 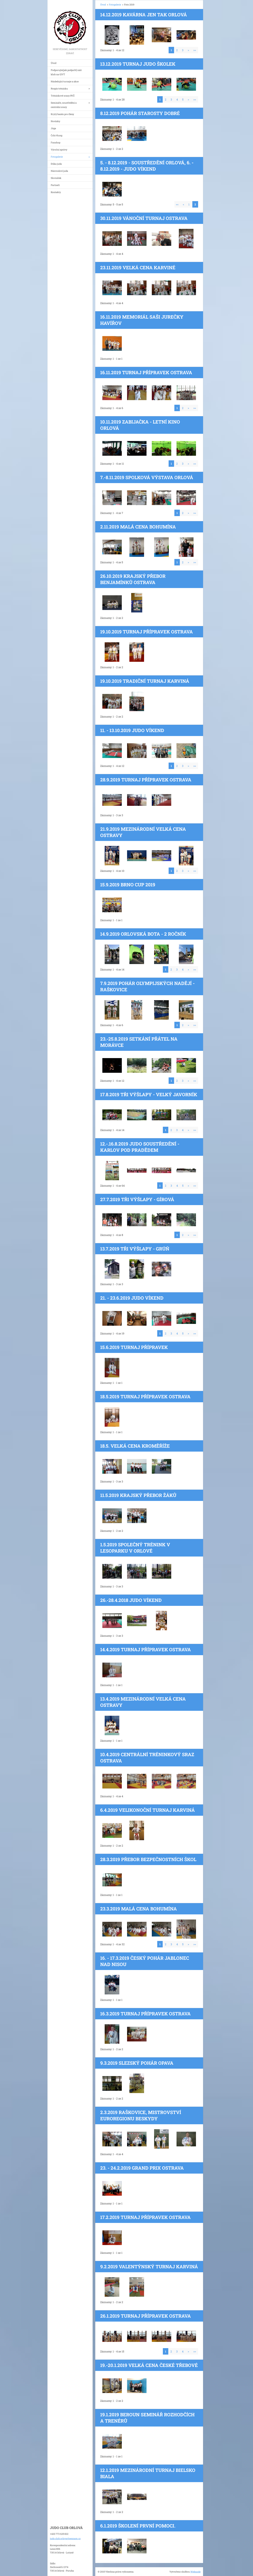 What do you see at coordinates (59, 149) in the screenshot?
I see `Výroční zprávy` at bounding box center [59, 149].